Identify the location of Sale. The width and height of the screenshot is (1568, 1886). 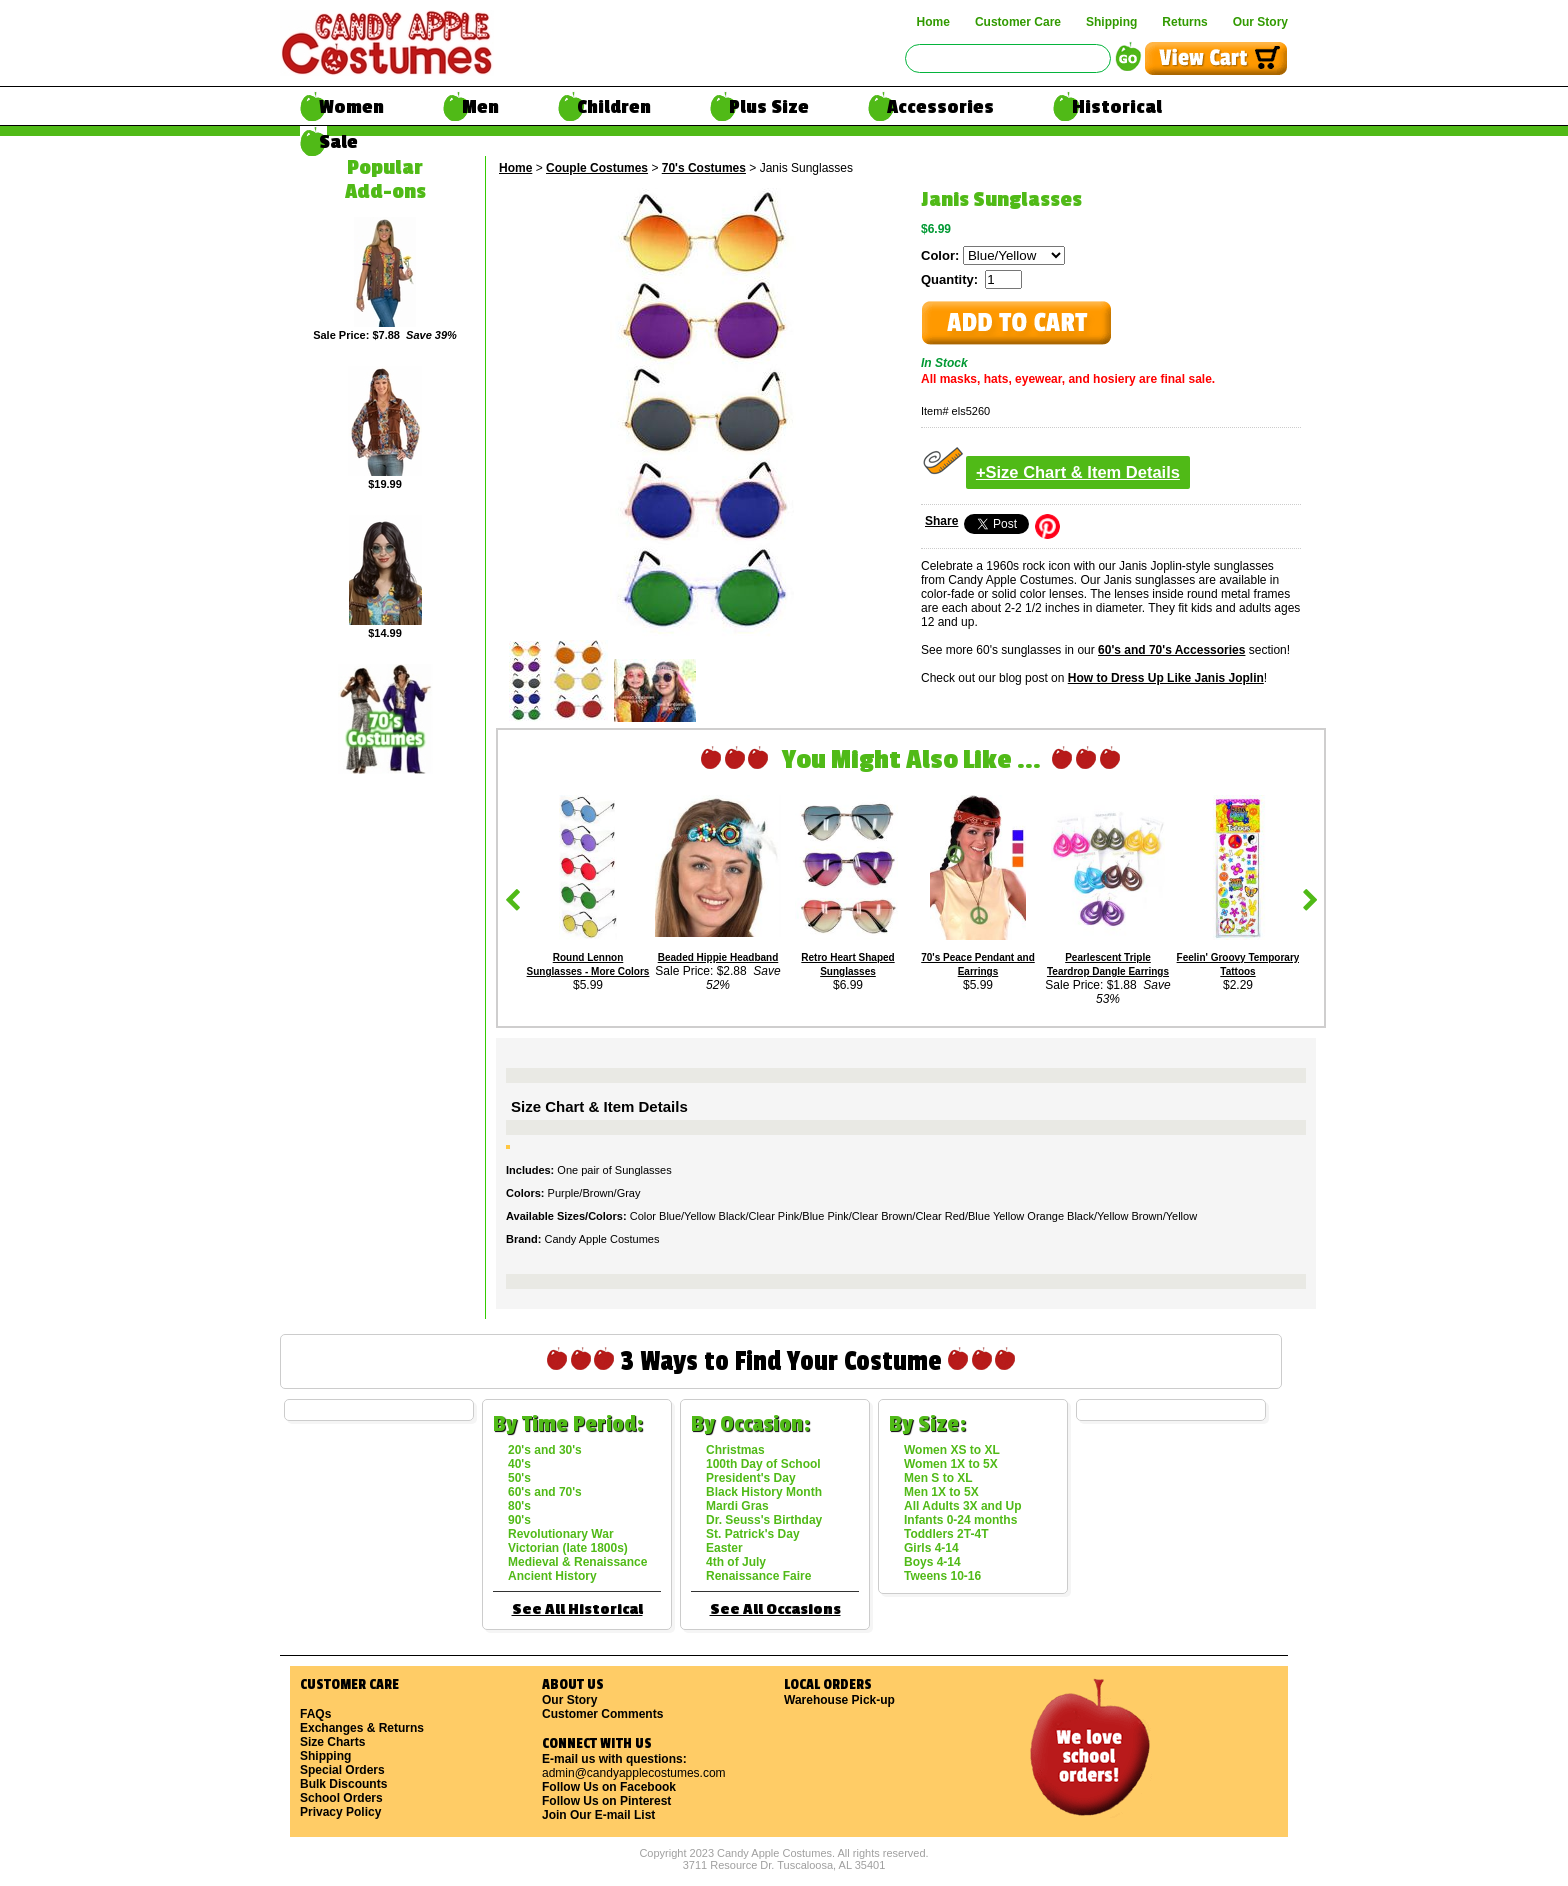
(338, 142).